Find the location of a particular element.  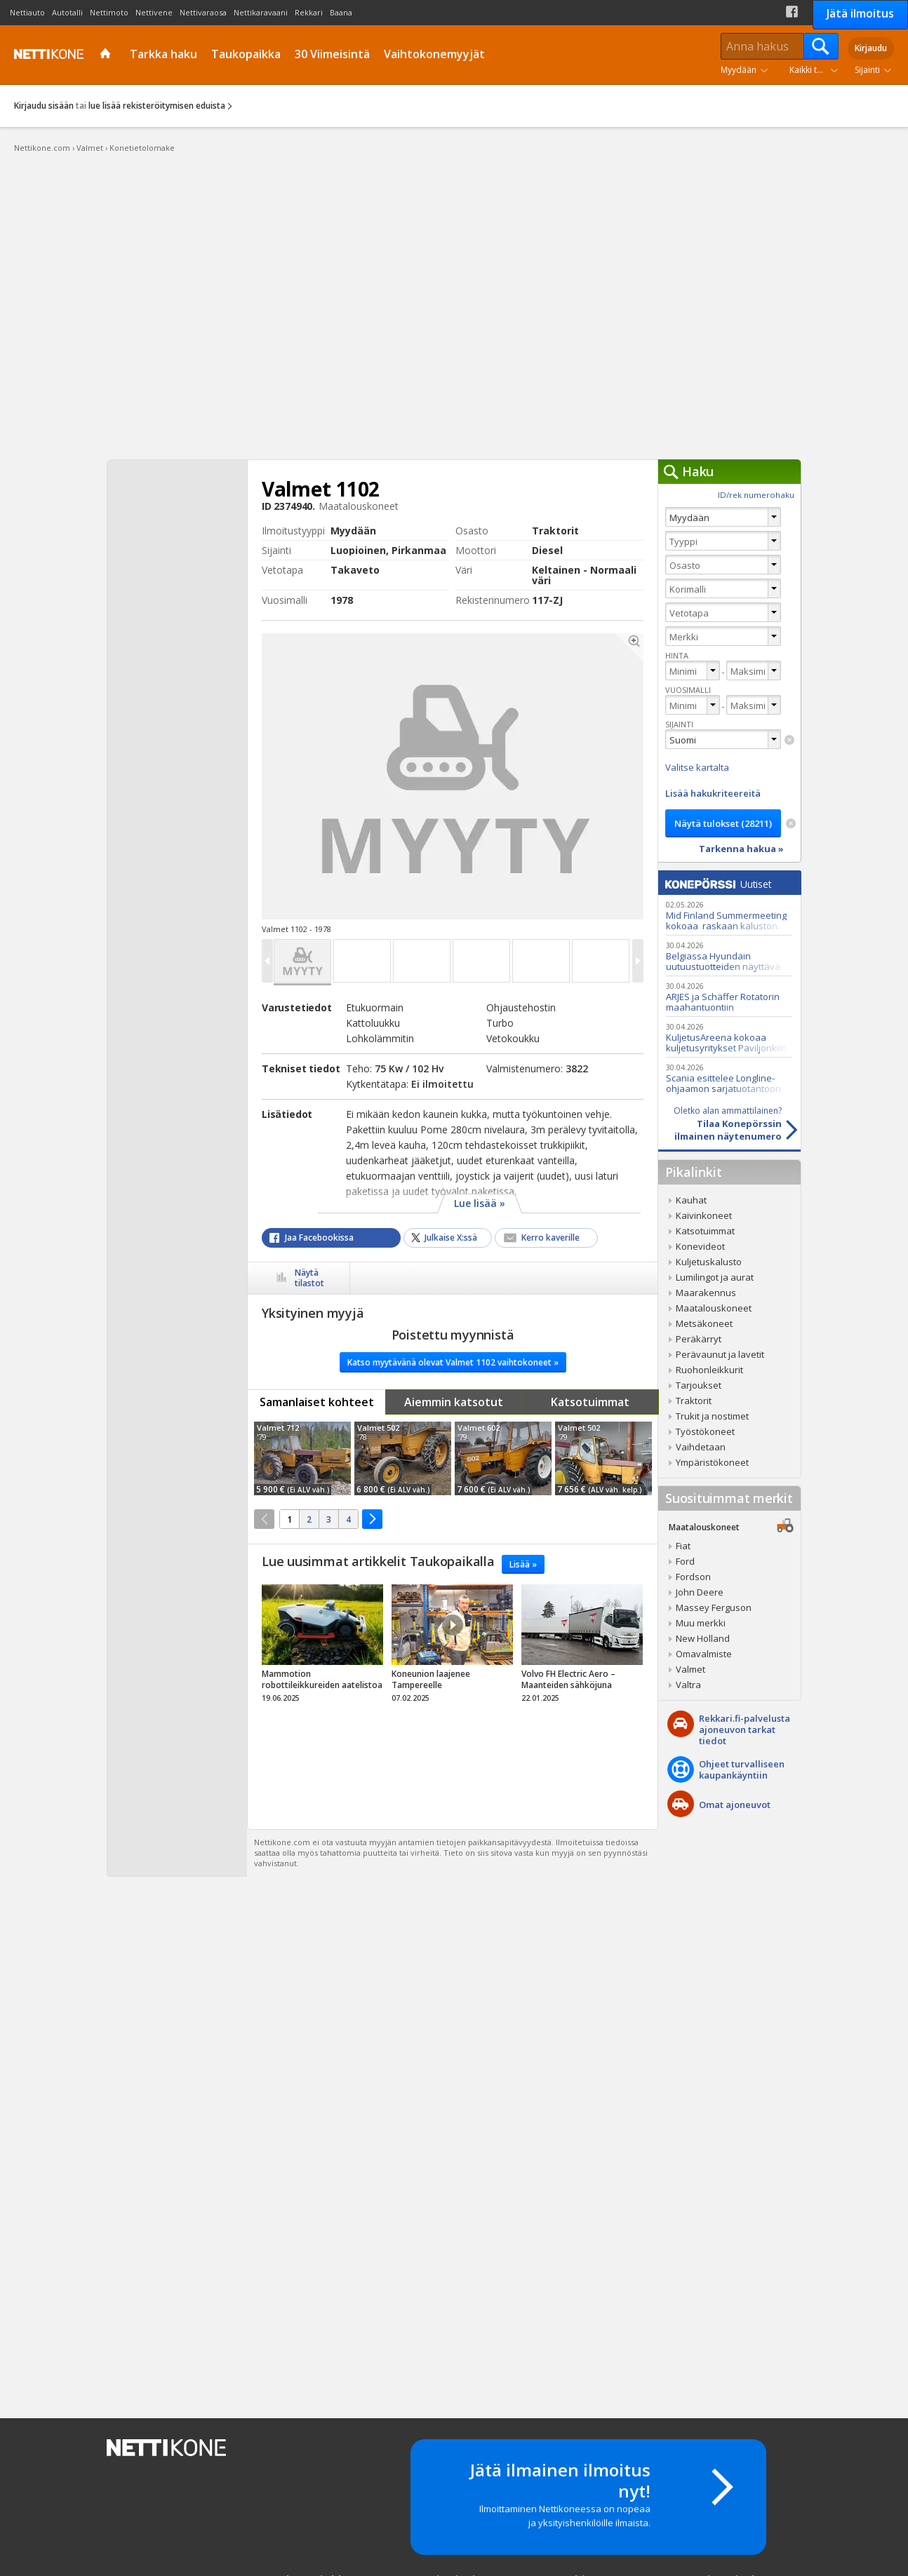

Rekkari is located at coordinates (309, 12).